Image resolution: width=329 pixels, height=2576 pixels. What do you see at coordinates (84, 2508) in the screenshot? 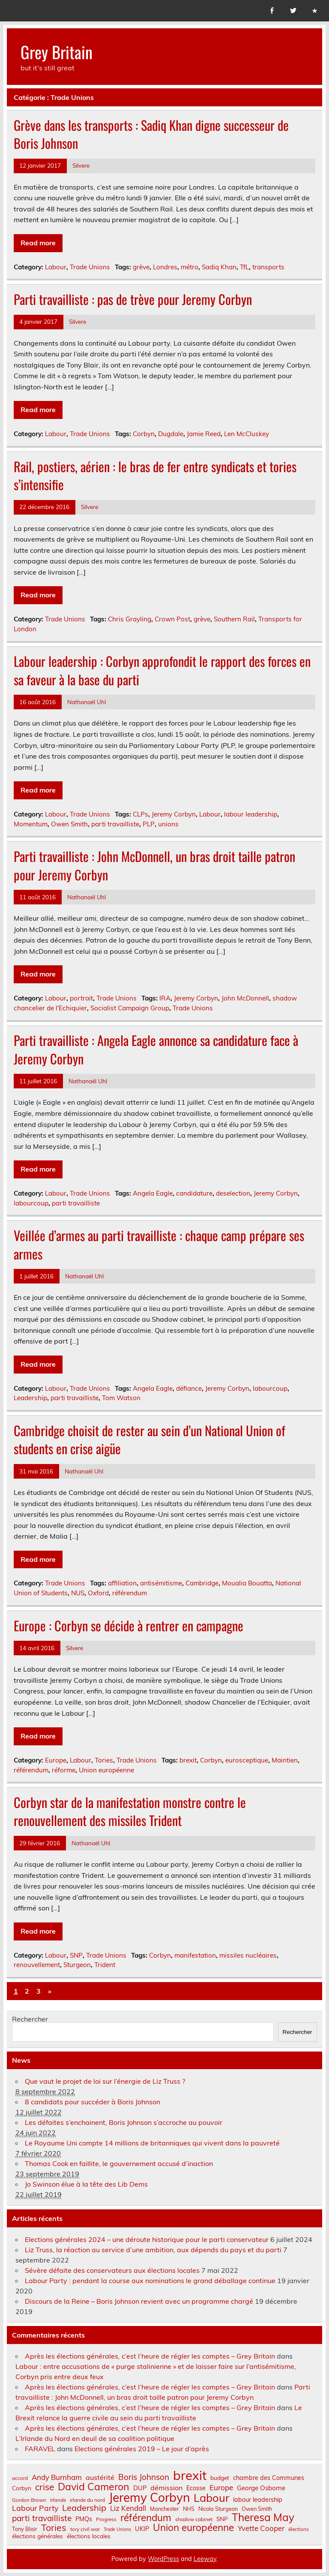
I see `Leadership [Leadership (21 éléments)]` at bounding box center [84, 2508].